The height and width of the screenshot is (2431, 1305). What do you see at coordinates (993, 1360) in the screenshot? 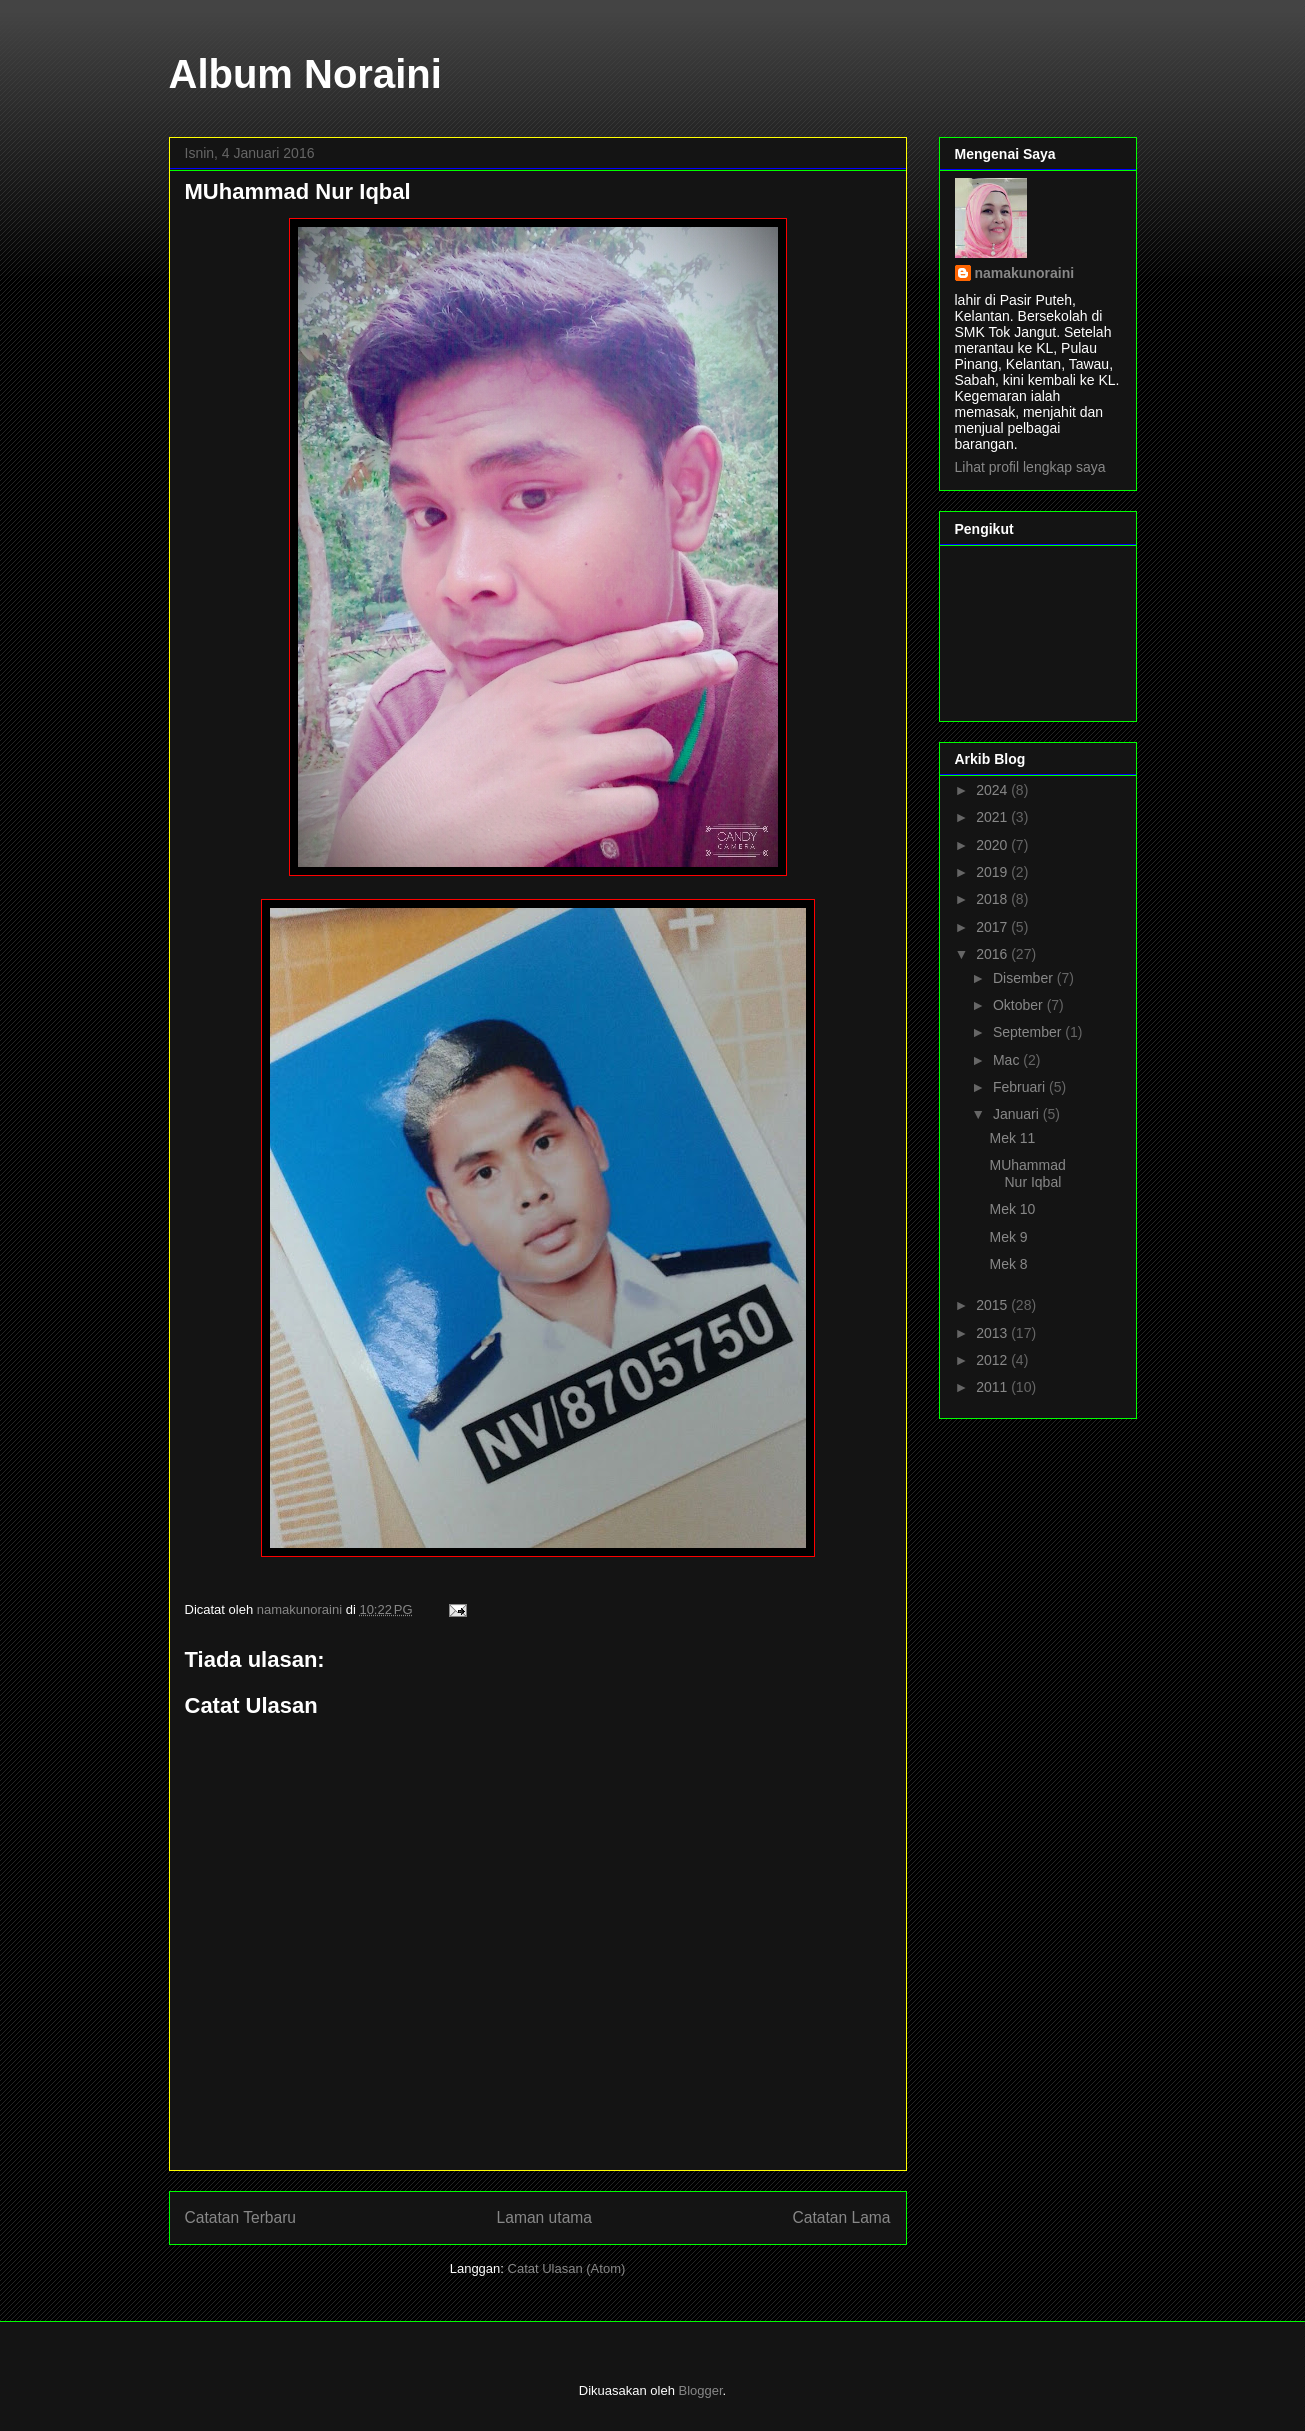
I see `2012` at bounding box center [993, 1360].